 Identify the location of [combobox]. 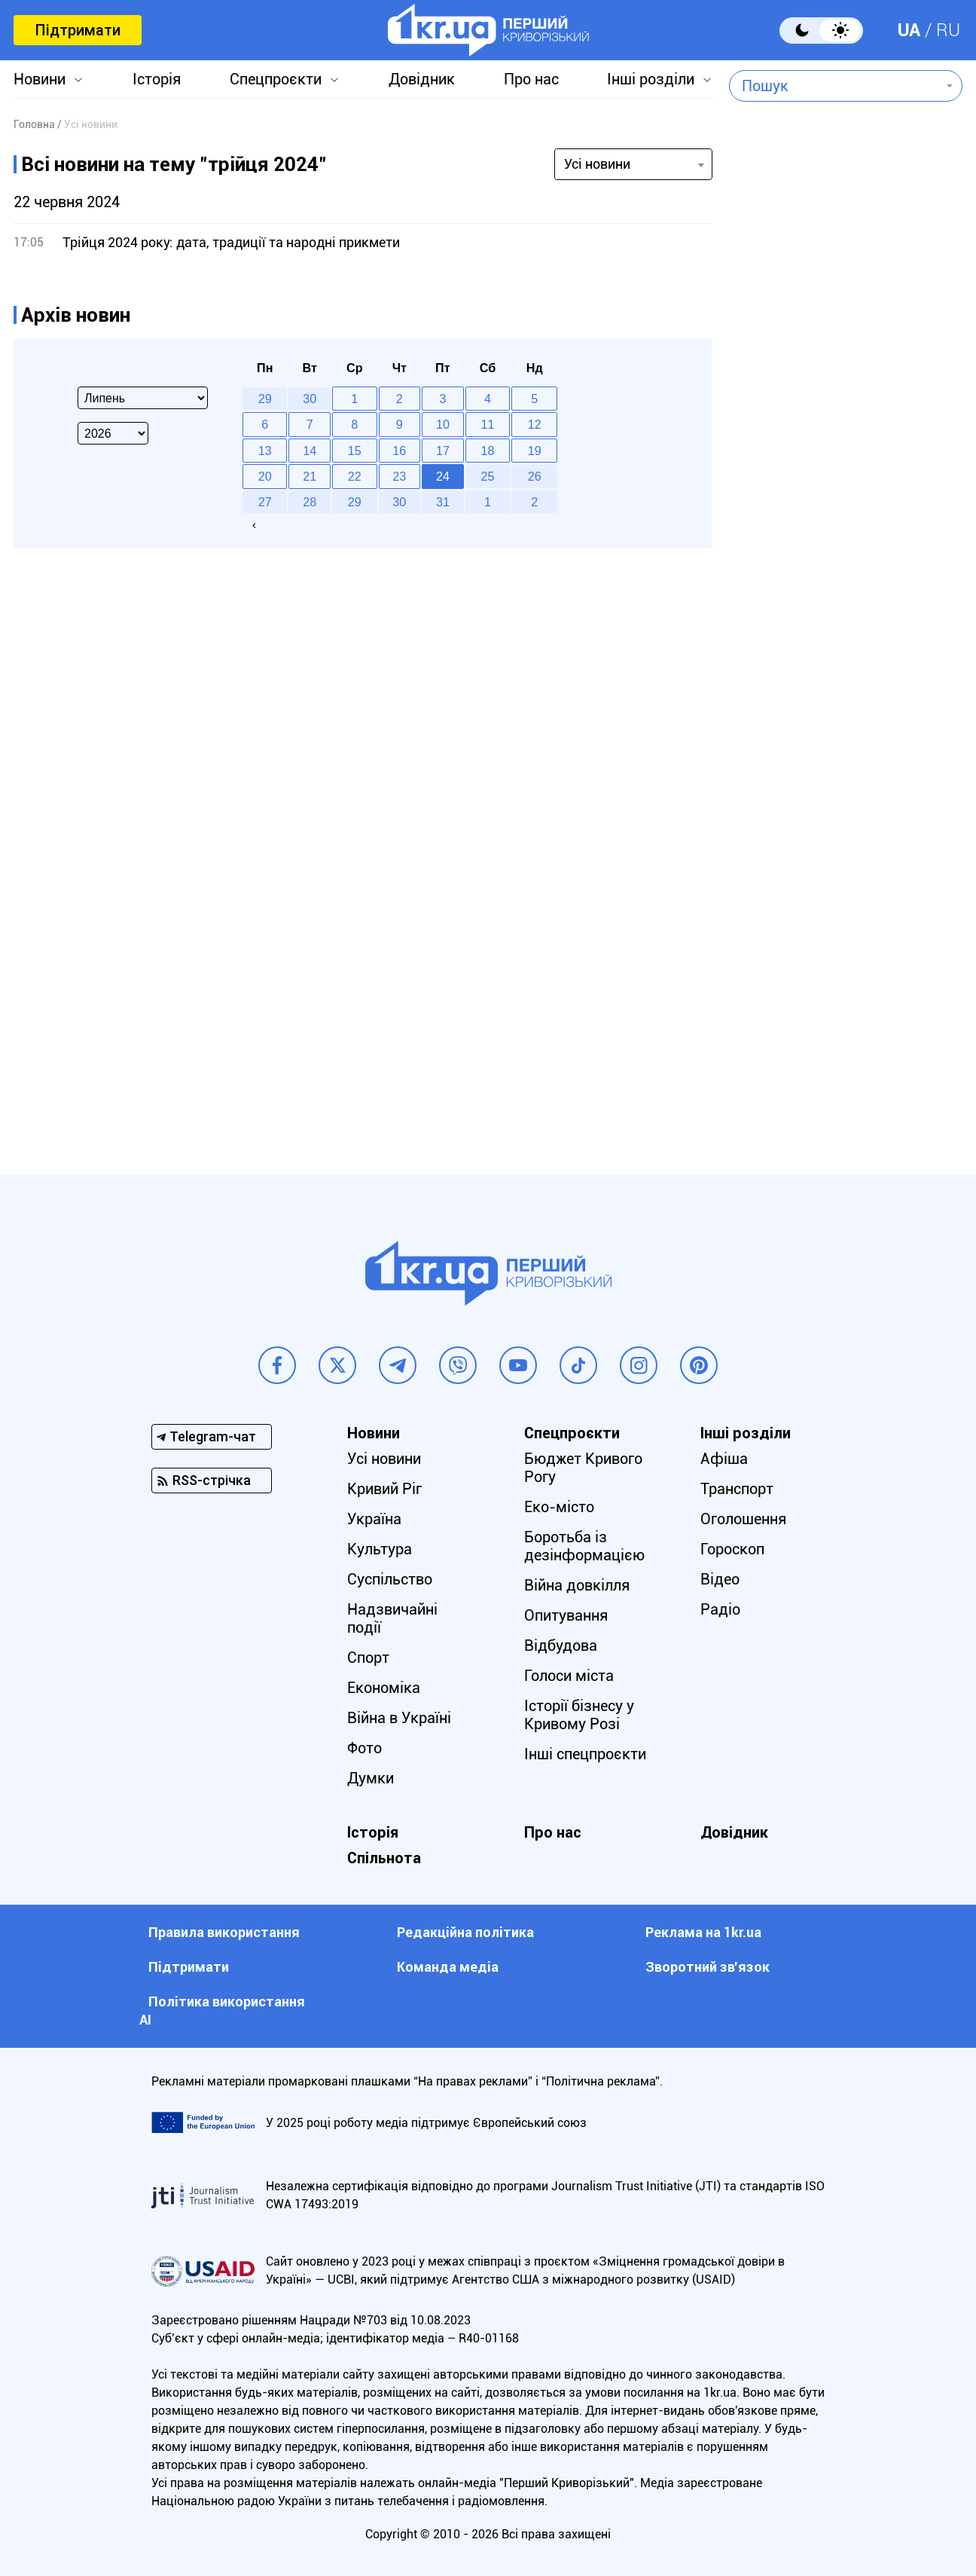
(835, 86).